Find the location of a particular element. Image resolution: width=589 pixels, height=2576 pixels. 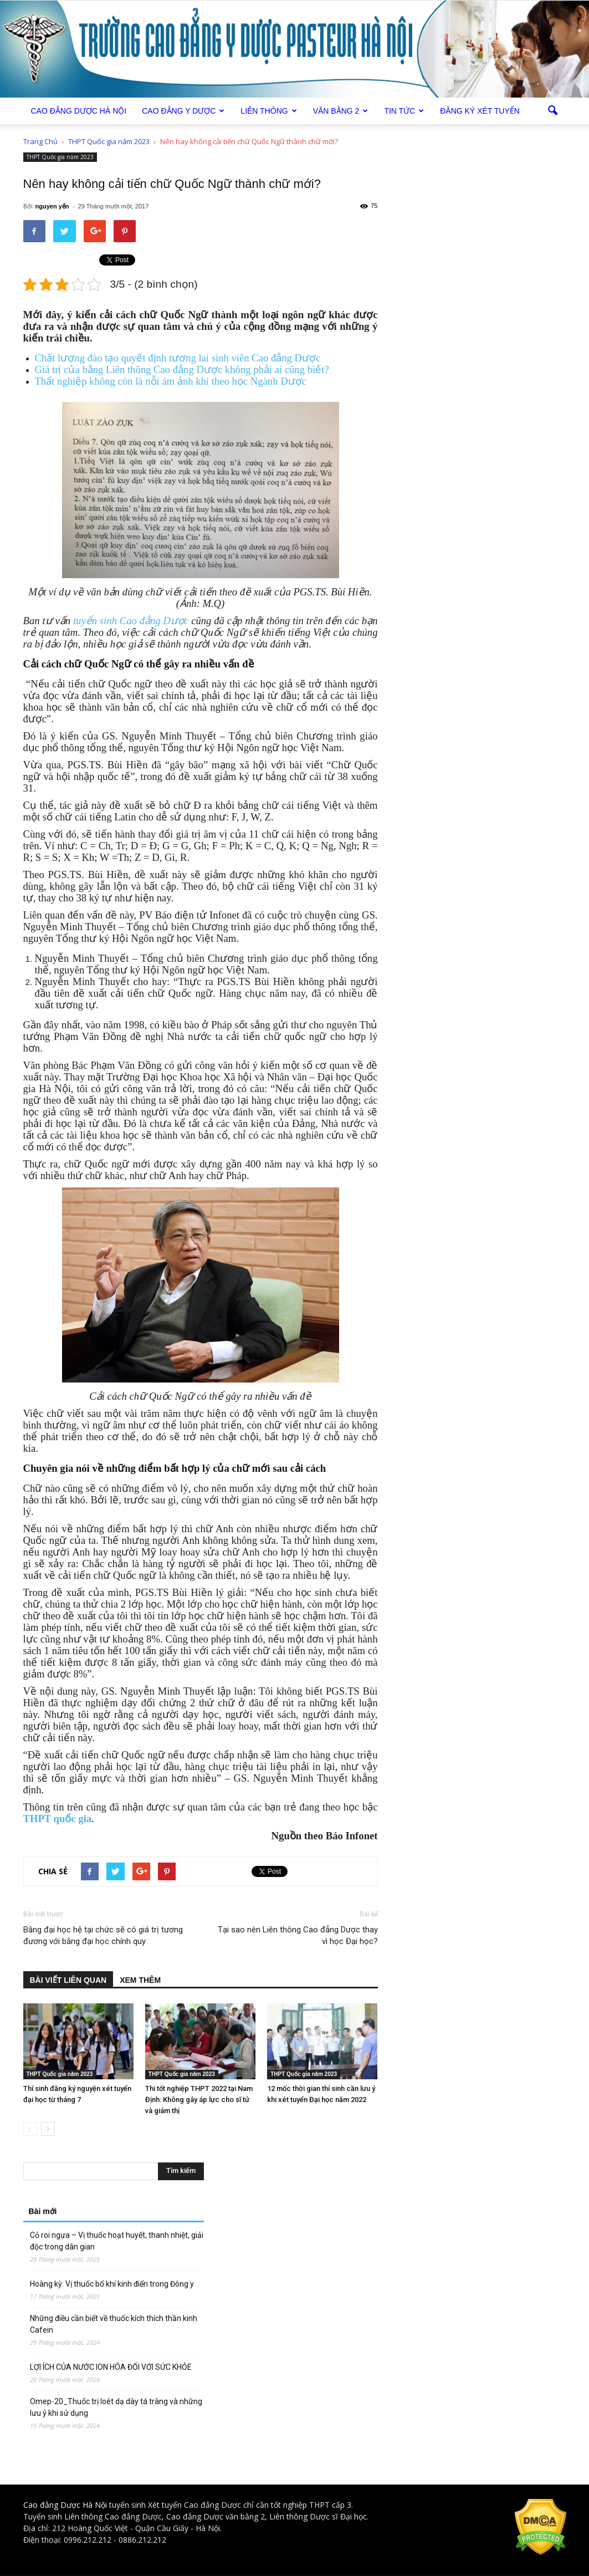

XEM THÊM is located at coordinates (140, 1980).